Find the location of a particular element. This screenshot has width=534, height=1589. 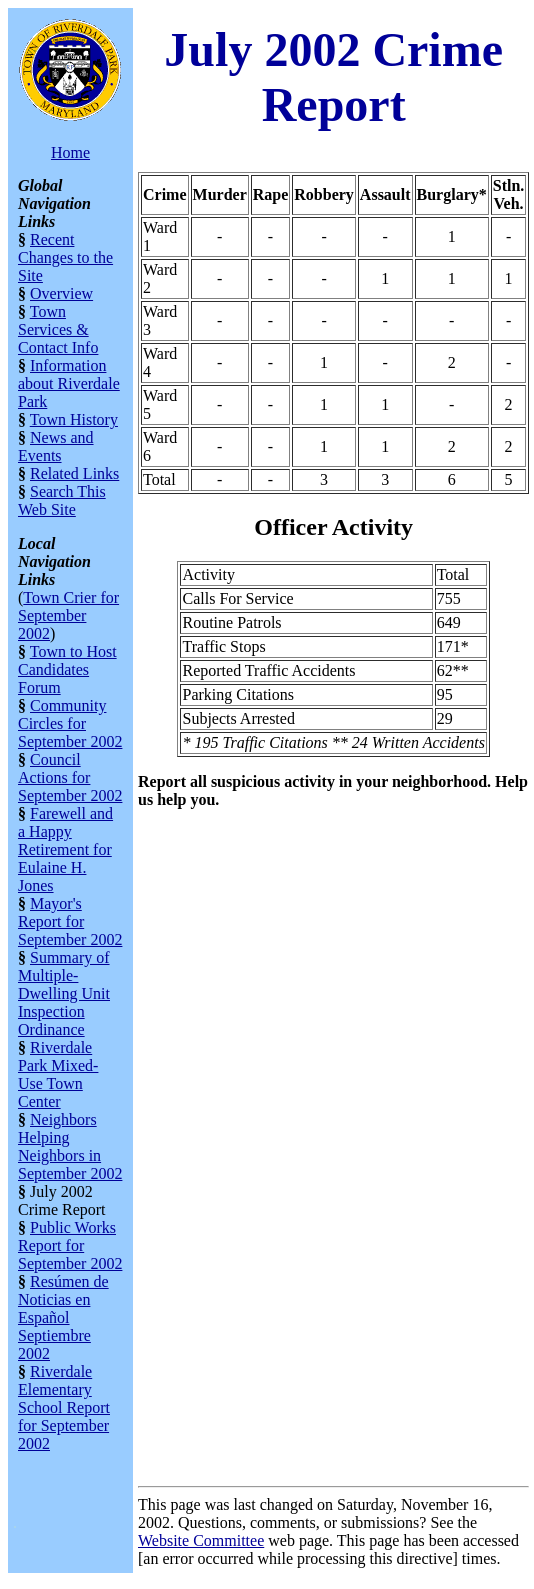

Resúmen de Noticias en Español Septiembre 2002 is located at coordinates (63, 1317).